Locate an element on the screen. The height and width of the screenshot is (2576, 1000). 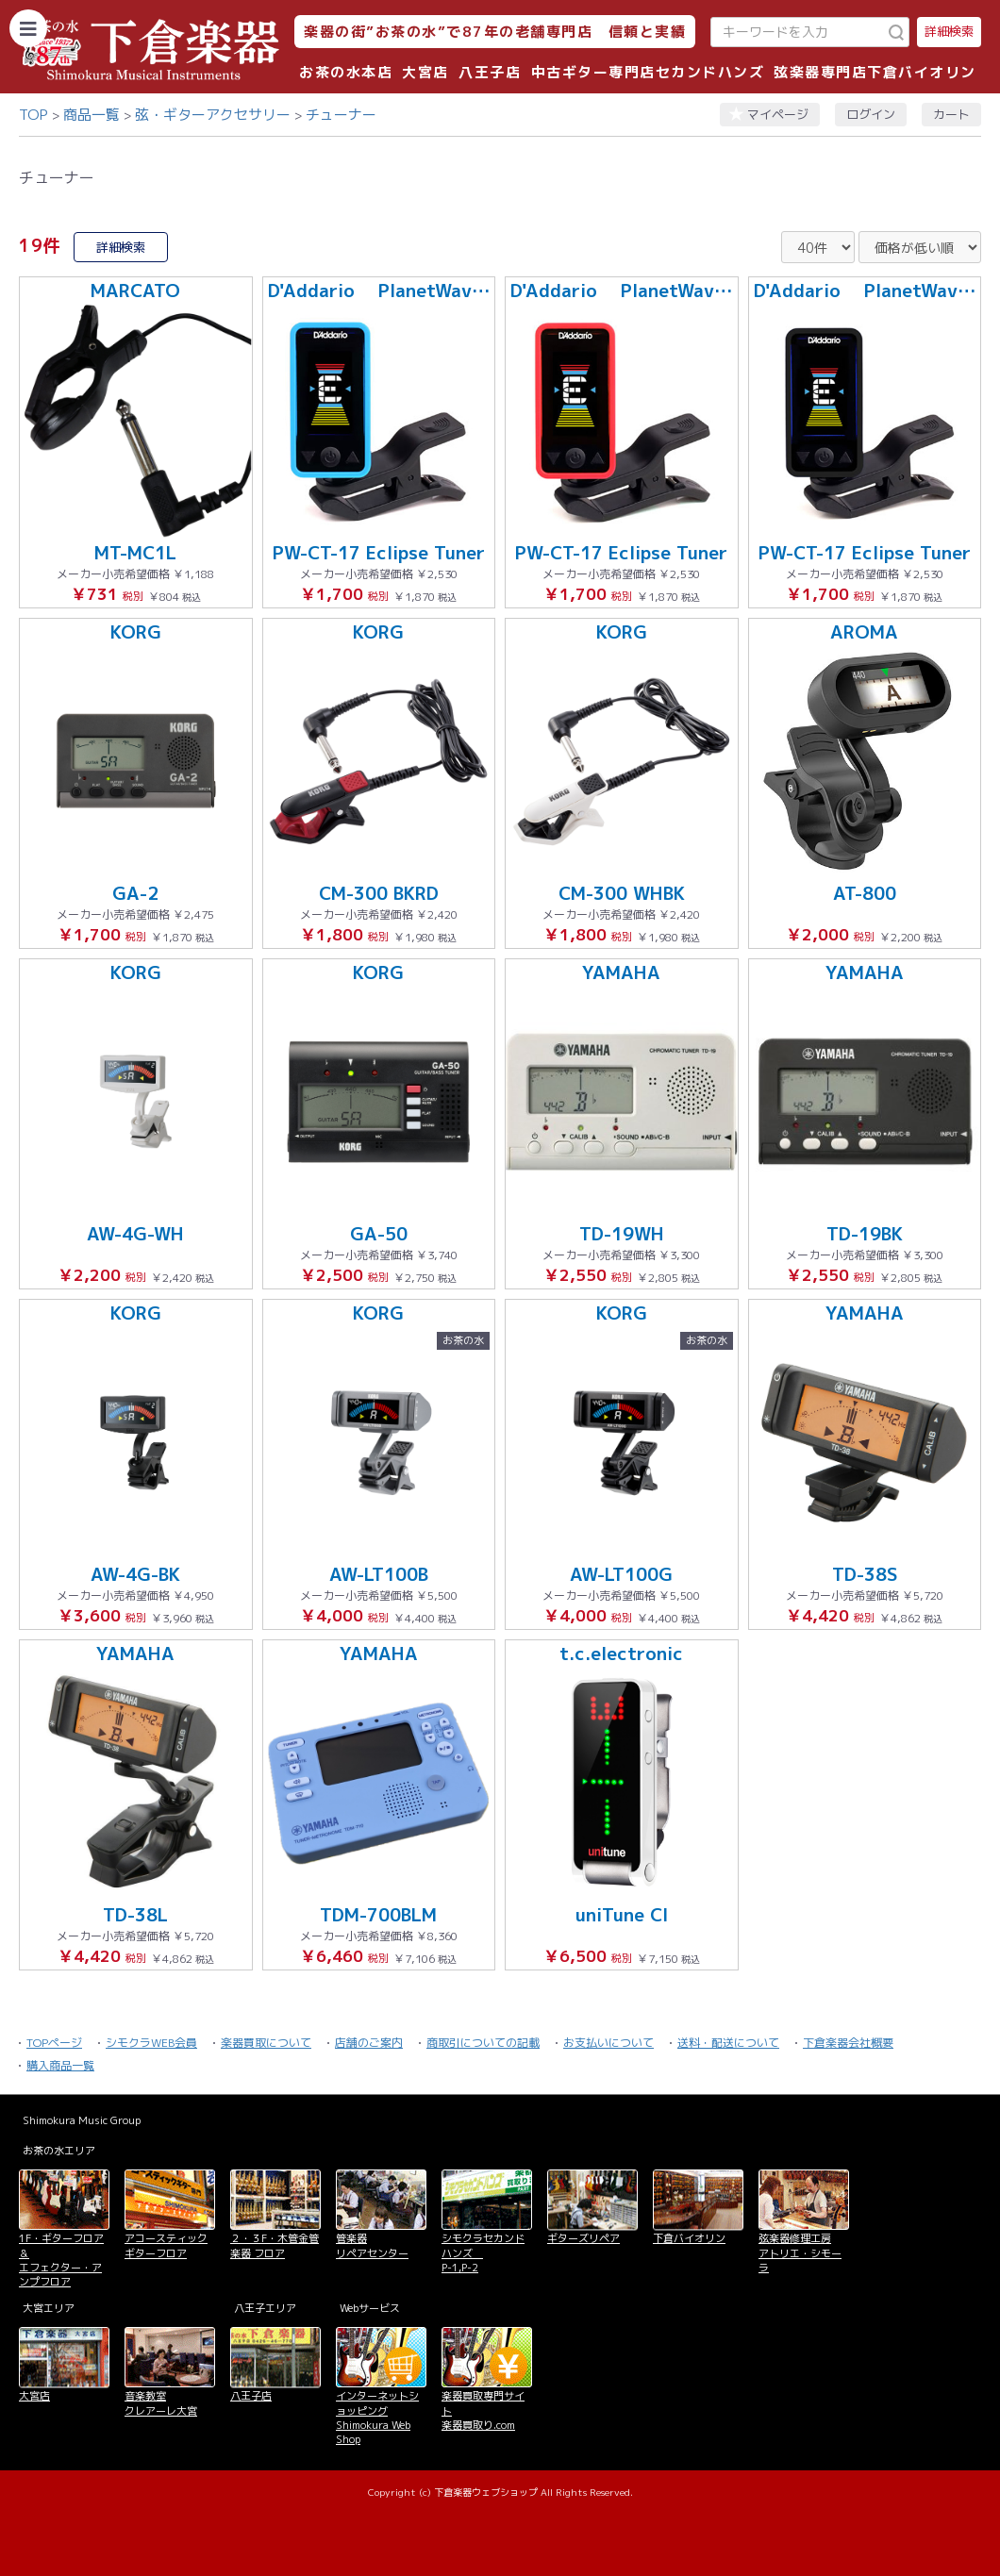
送料・配送について is located at coordinates (728, 2043).